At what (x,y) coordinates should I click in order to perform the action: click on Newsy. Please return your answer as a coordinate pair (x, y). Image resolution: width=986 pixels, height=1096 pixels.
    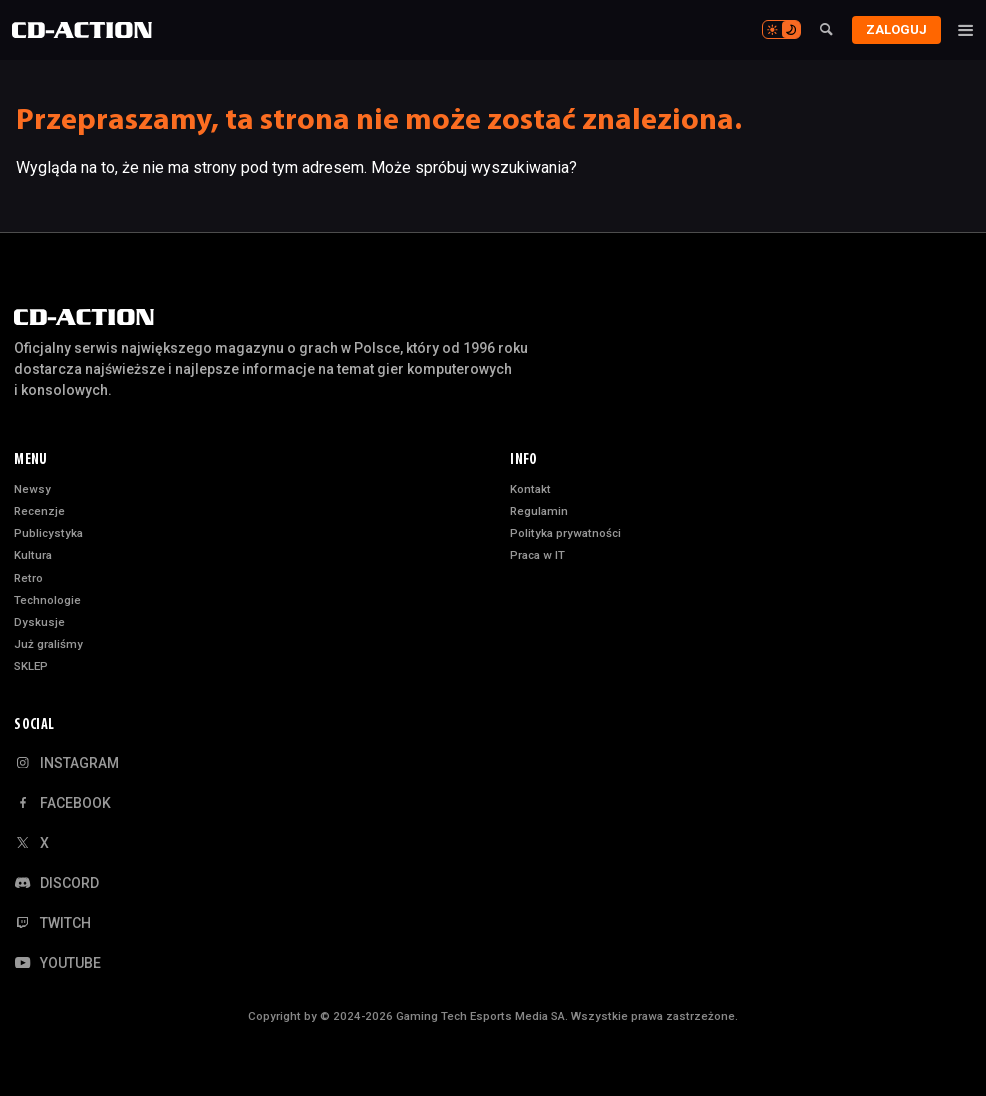
    Looking at the image, I should click on (32, 489).